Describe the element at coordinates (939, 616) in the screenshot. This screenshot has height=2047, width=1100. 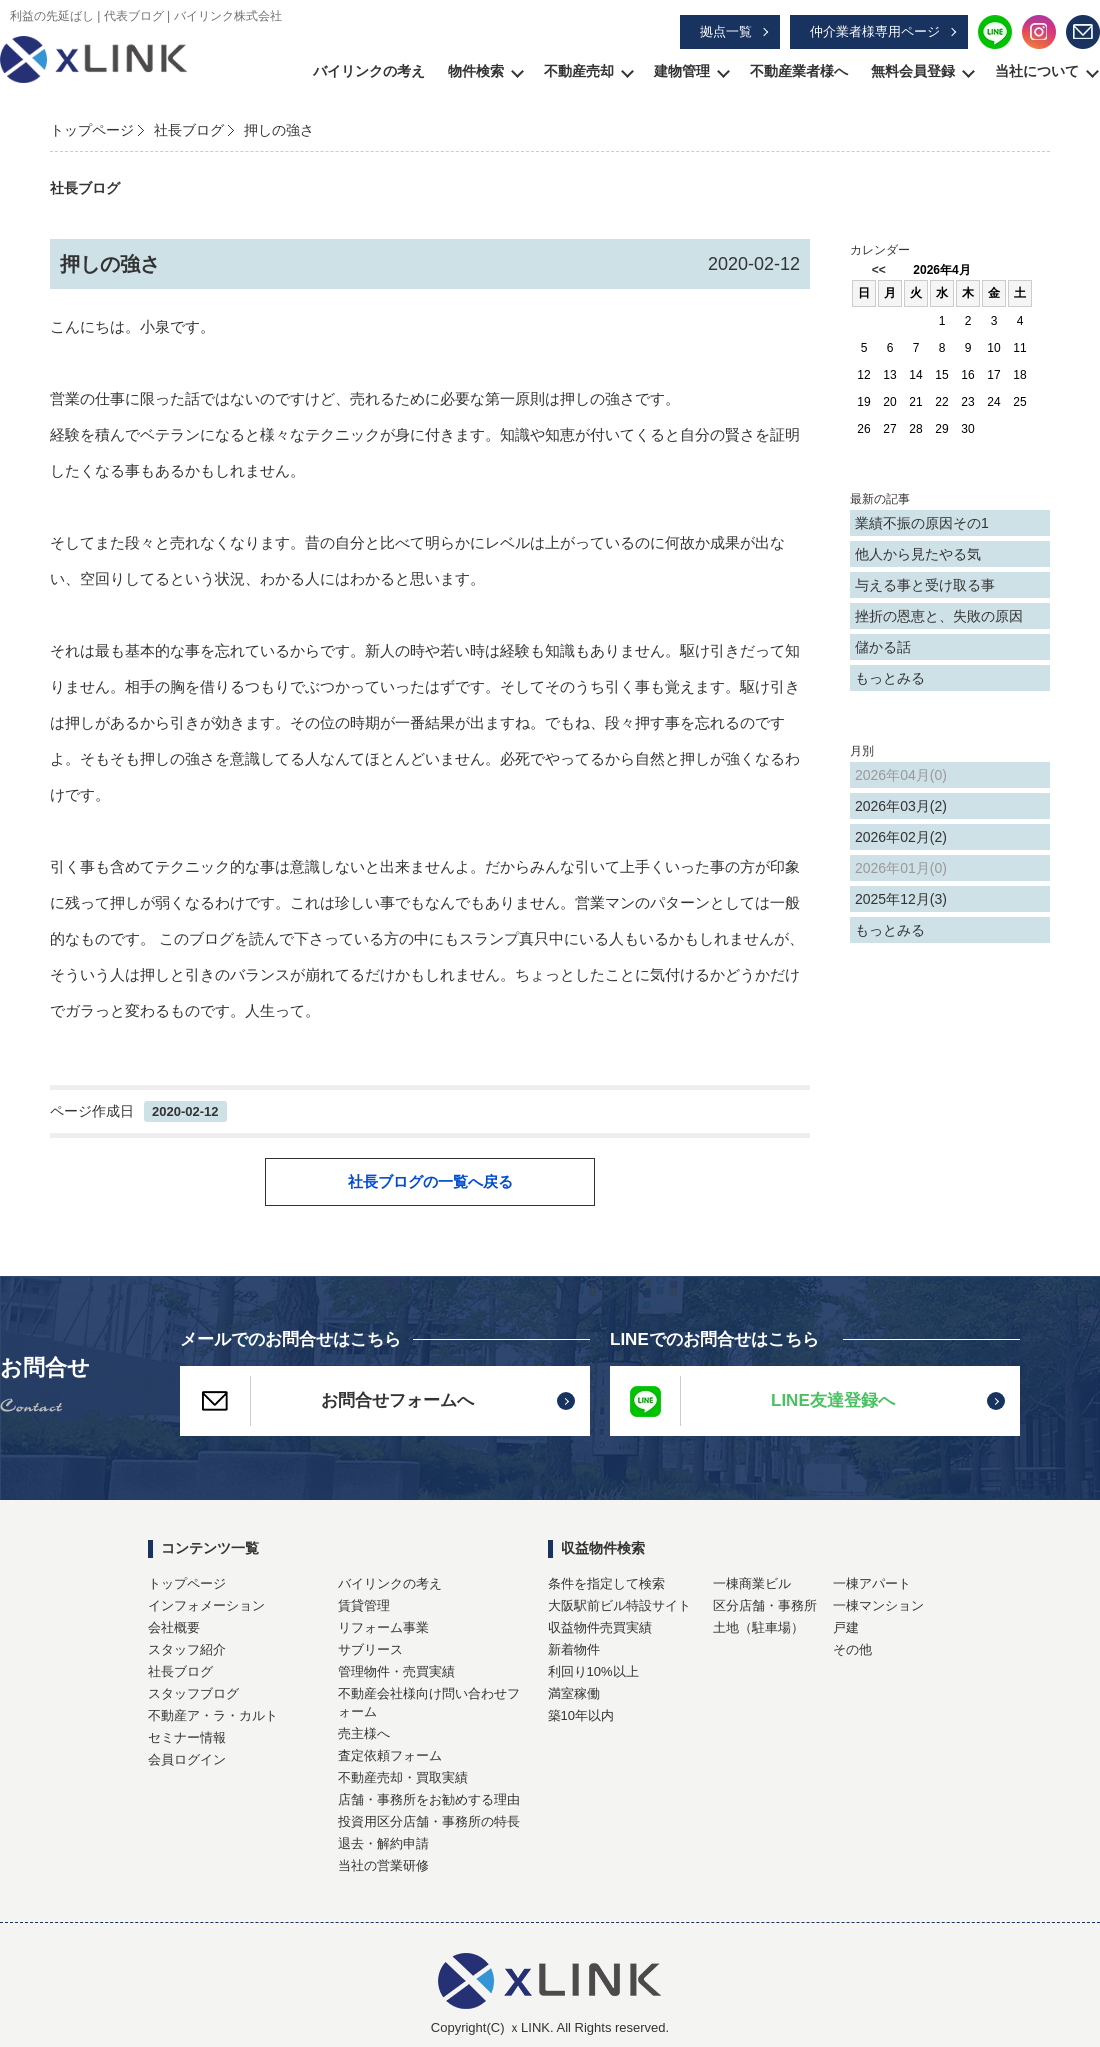
I see `挫折の恩恵と、失敗の原因` at that location.